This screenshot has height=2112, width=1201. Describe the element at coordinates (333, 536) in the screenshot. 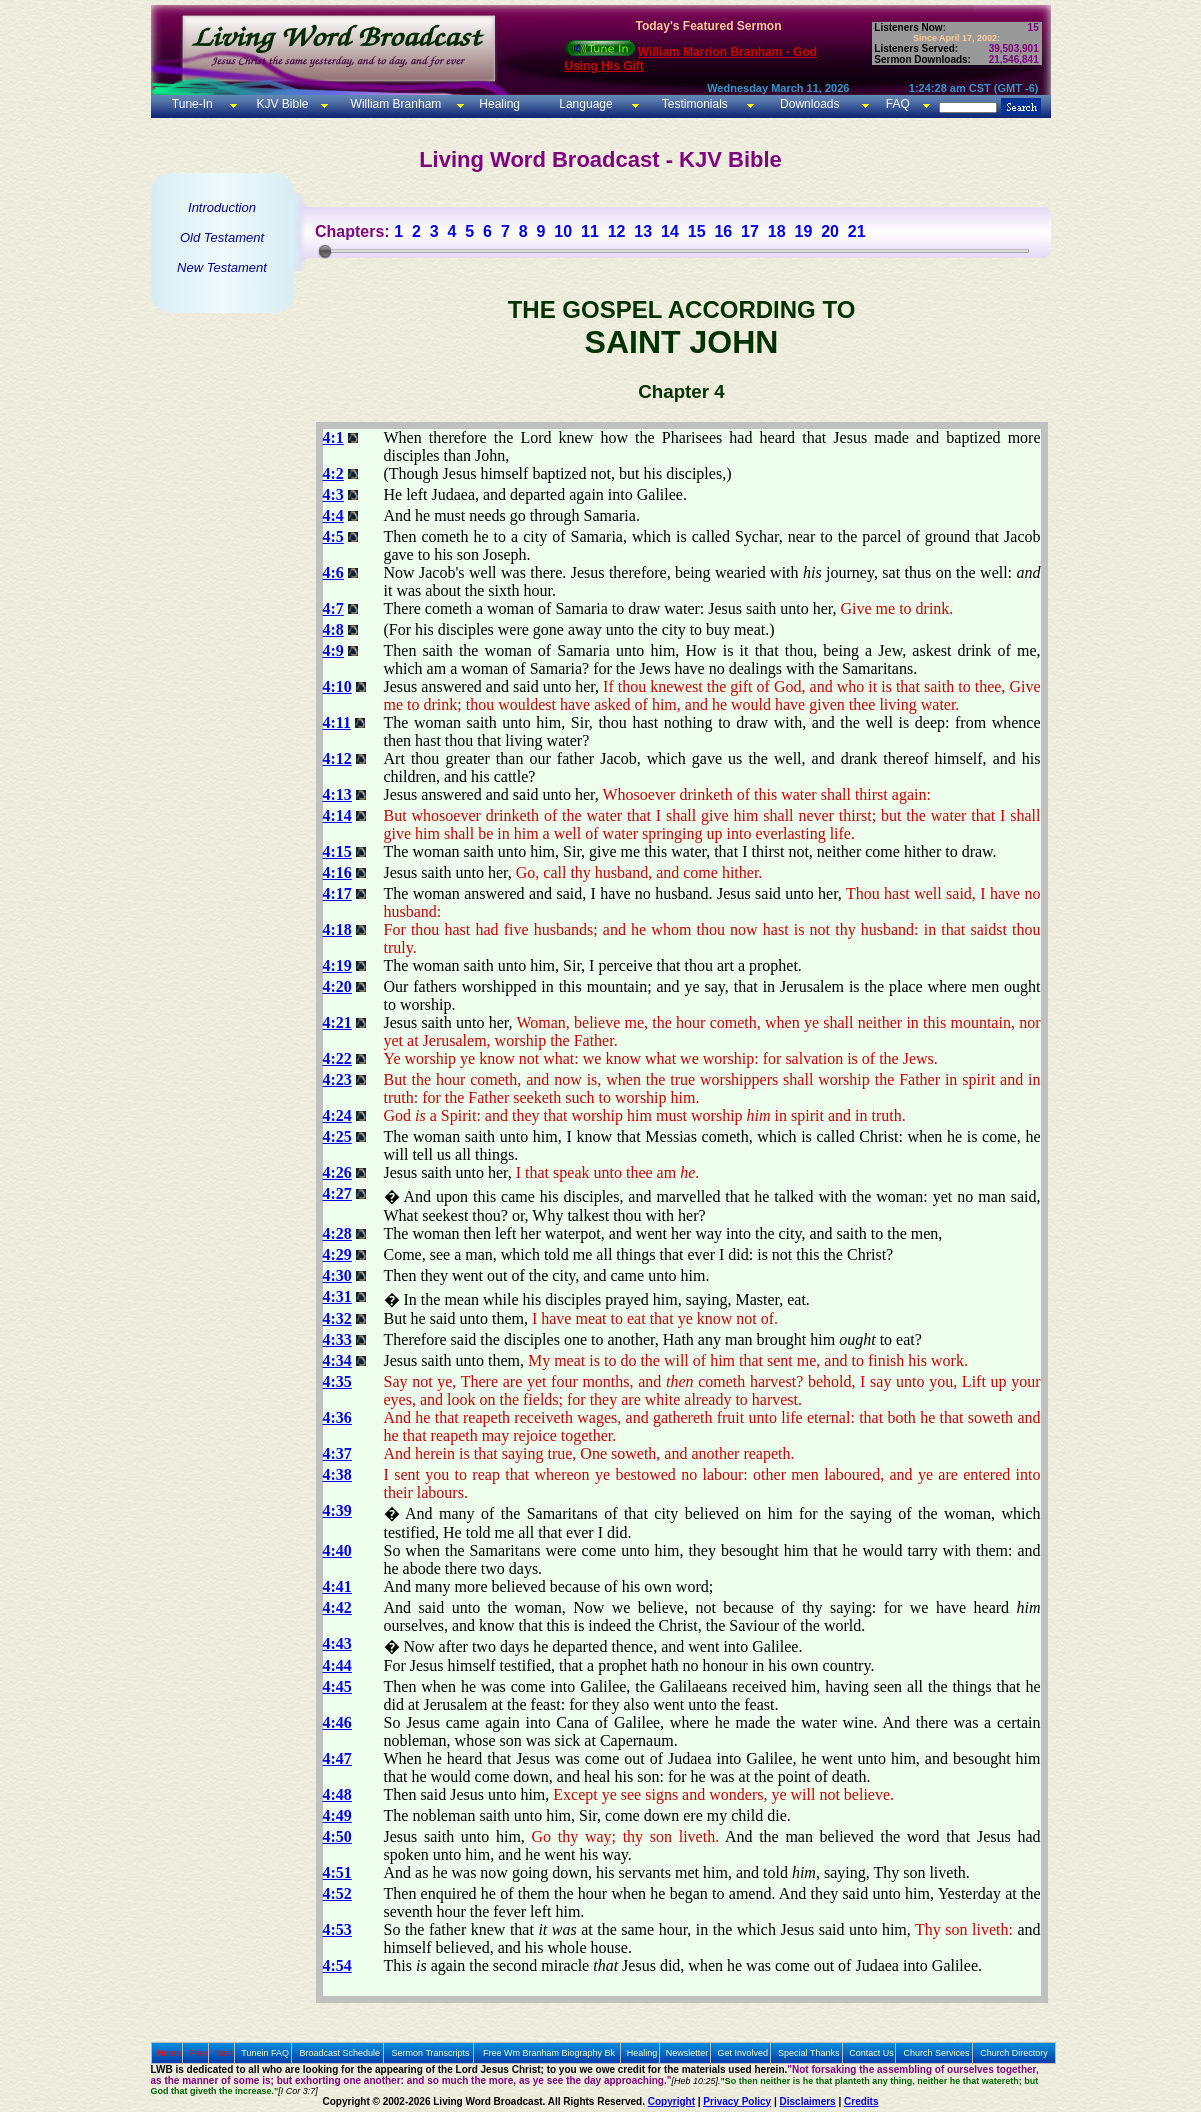

I see `4:5` at that location.